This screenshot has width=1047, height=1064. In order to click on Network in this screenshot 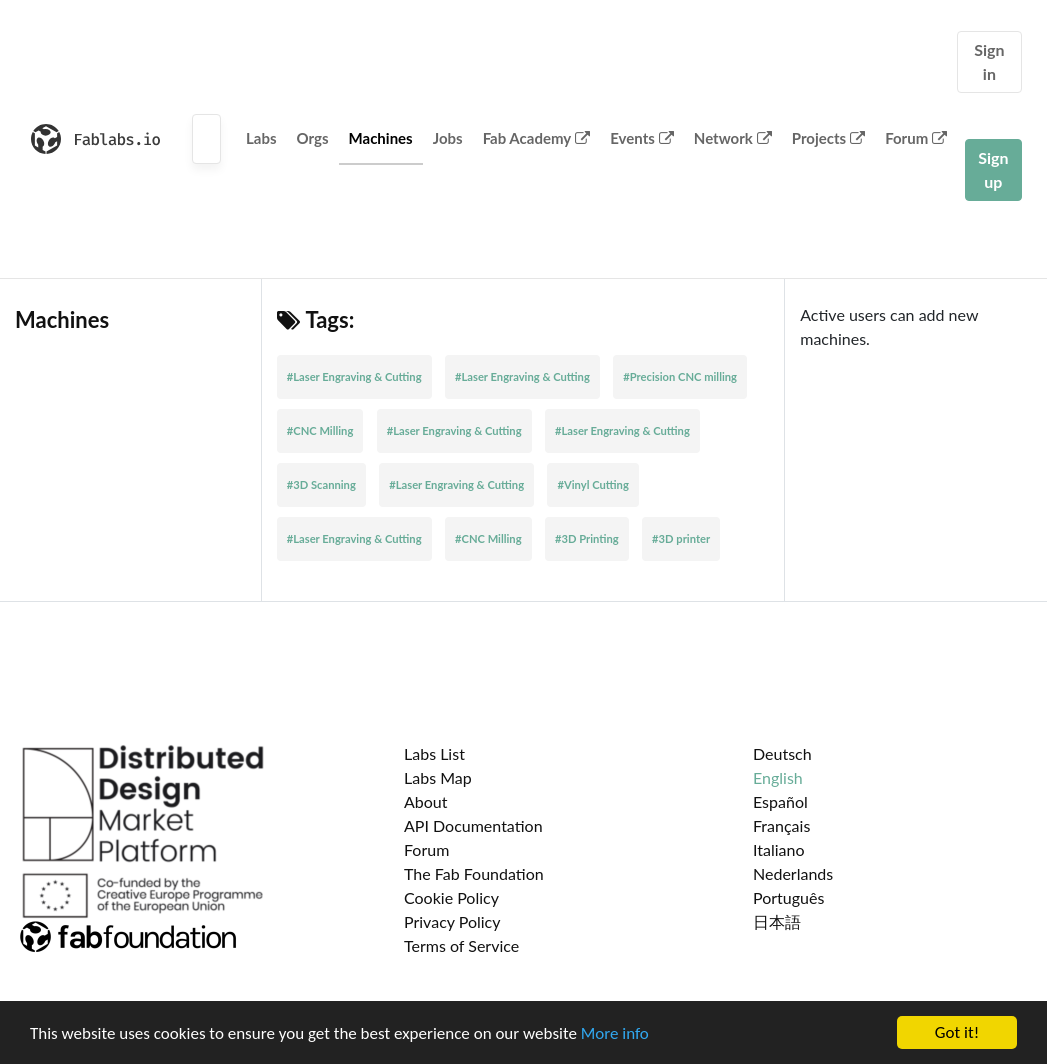, I will do `click(733, 138)`.